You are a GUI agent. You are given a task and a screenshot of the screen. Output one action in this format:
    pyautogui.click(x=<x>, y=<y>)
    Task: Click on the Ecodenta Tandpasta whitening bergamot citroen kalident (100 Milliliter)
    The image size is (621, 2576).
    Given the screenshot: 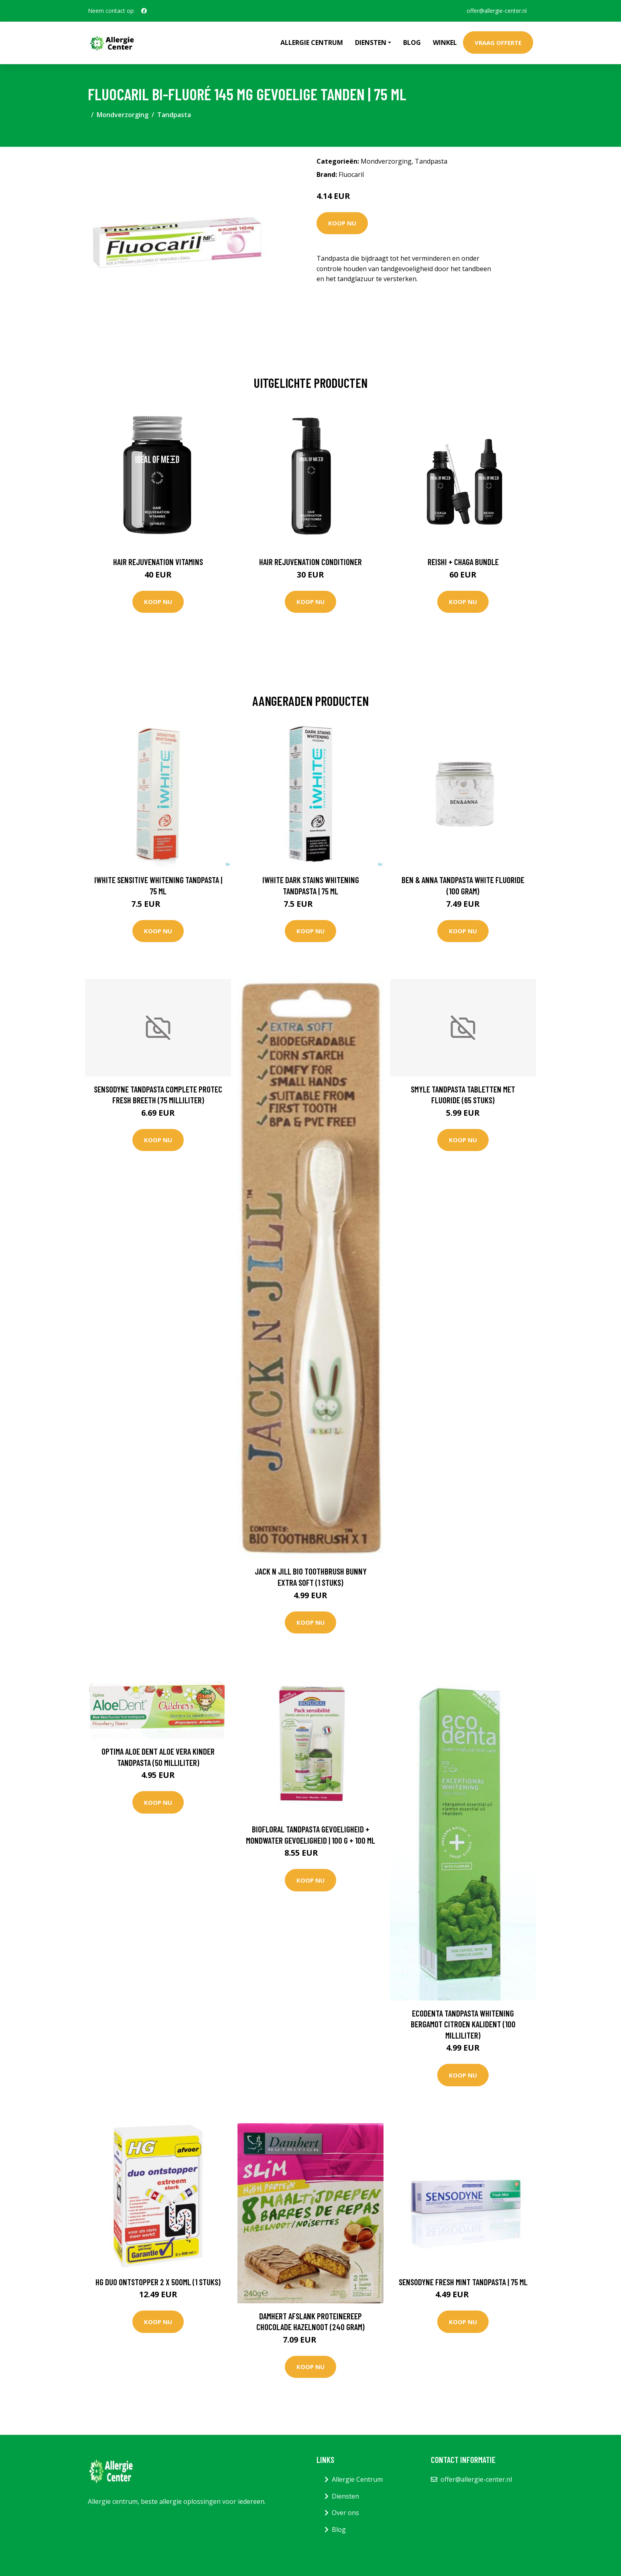 What is the action you would take?
    pyautogui.click(x=463, y=2024)
    